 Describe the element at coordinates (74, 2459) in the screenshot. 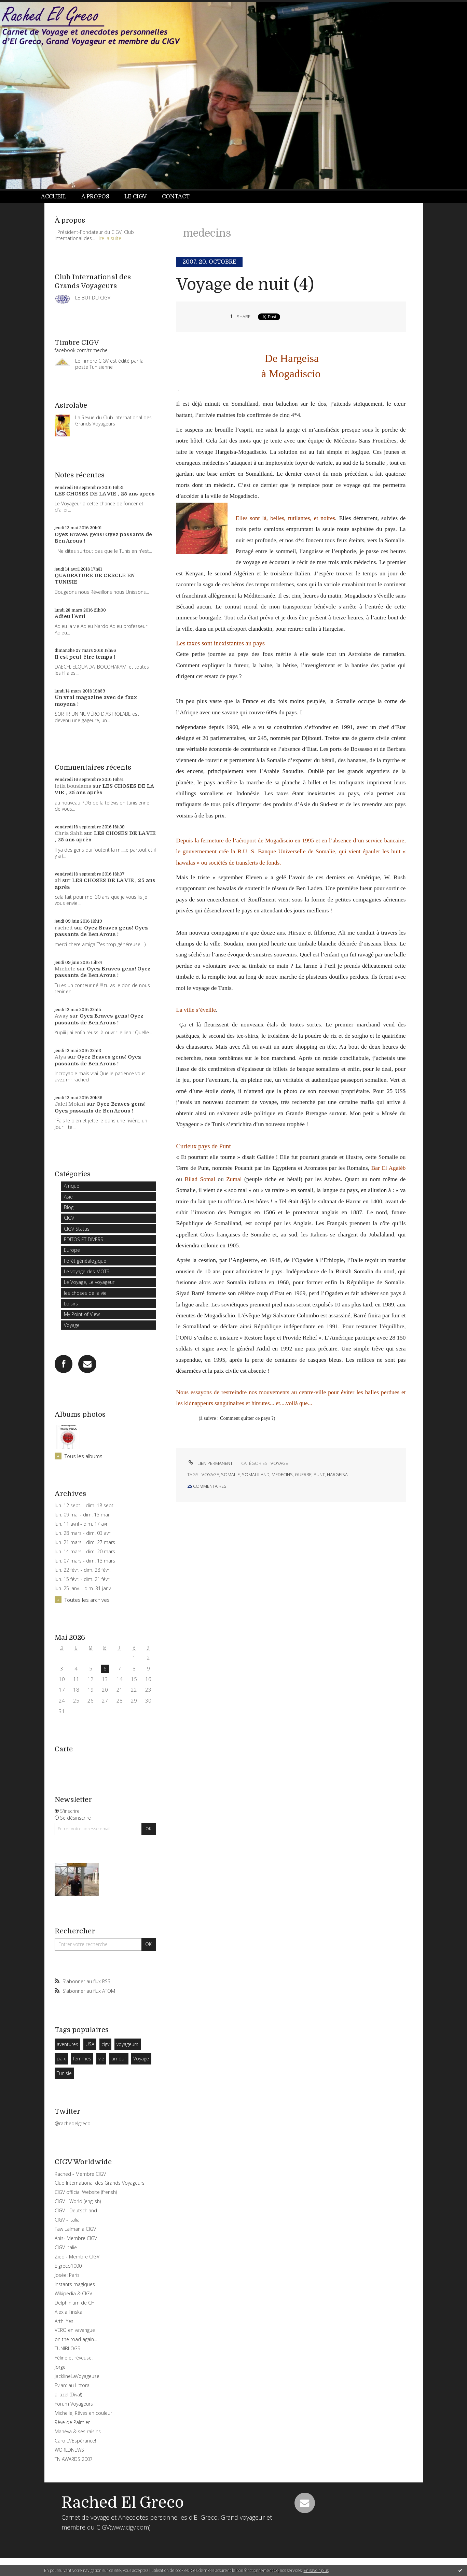

I see `TN AWARDS 2007` at that location.